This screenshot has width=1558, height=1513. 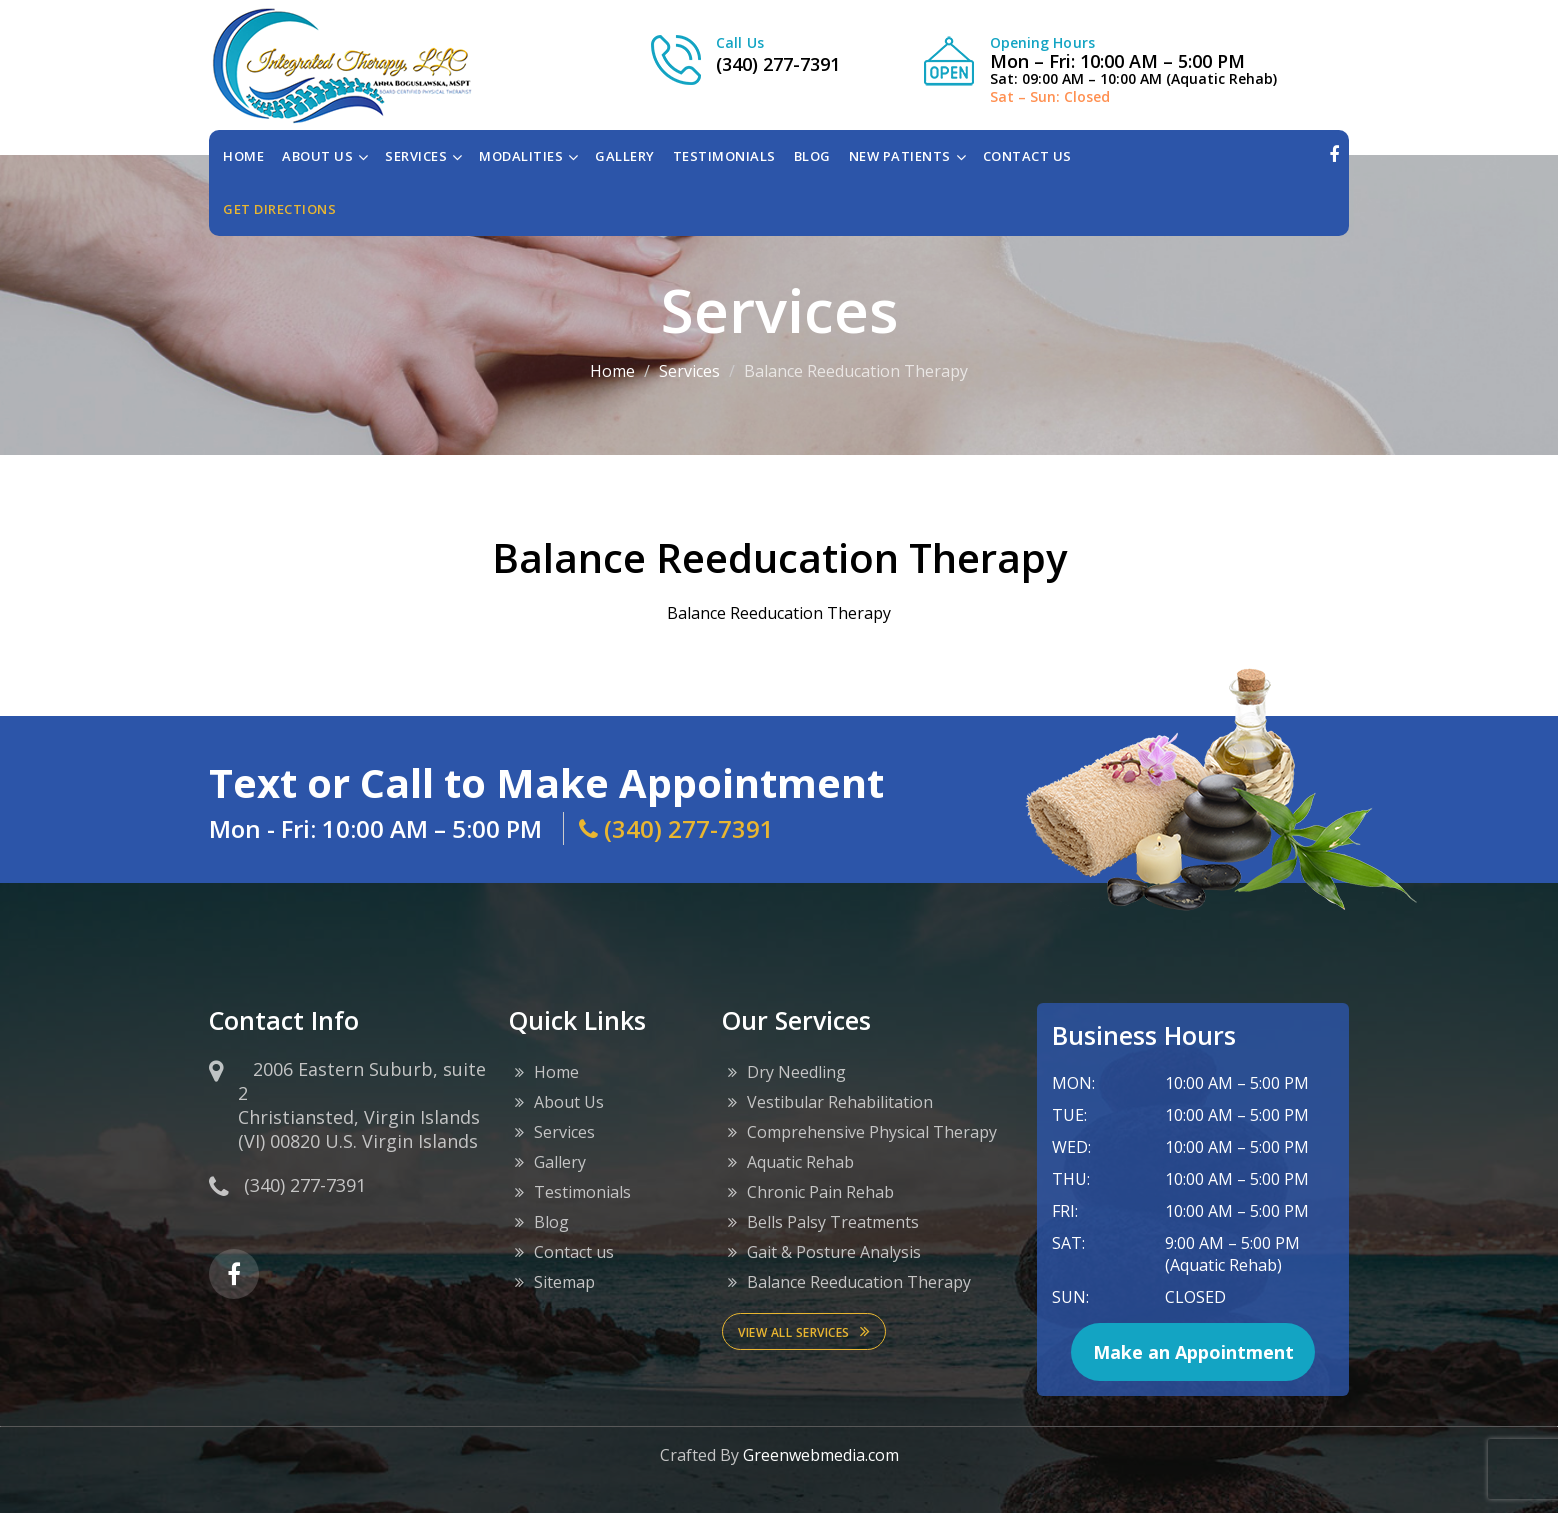 I want to click on Sitemap, so click(x=564, y=1282).